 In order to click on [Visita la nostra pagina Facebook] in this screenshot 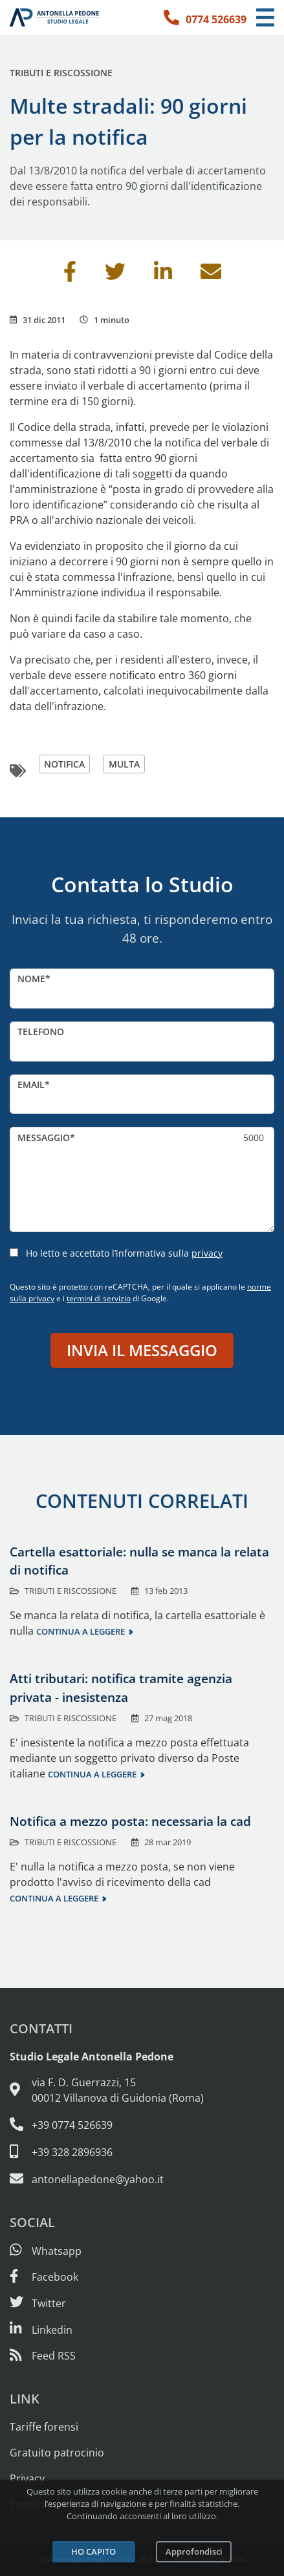, I will do `click(44, 2277)`.